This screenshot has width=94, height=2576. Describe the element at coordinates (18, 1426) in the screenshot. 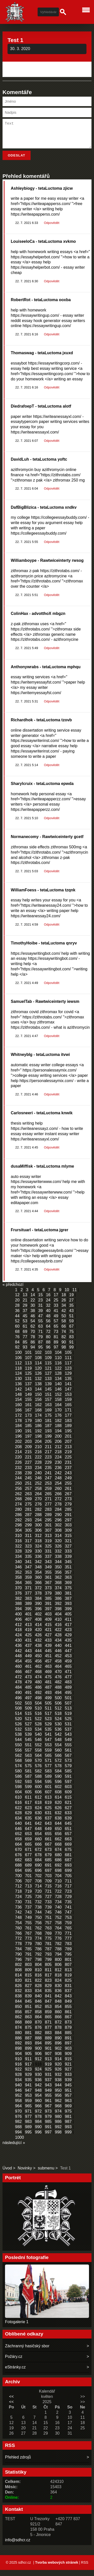

I see `178` at that location.